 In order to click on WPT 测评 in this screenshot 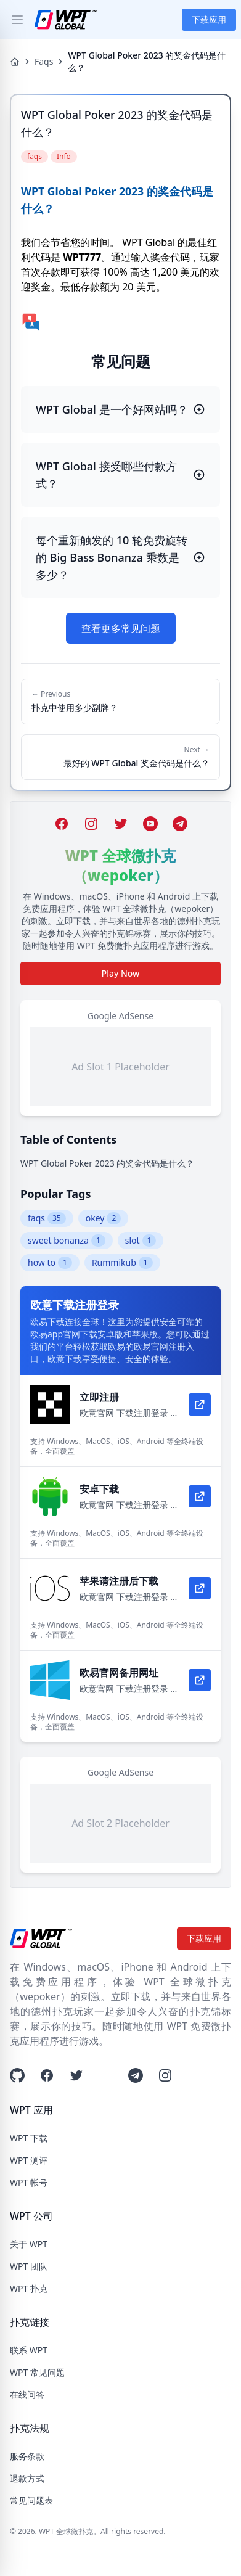, I will do `click(28, 2160)`.